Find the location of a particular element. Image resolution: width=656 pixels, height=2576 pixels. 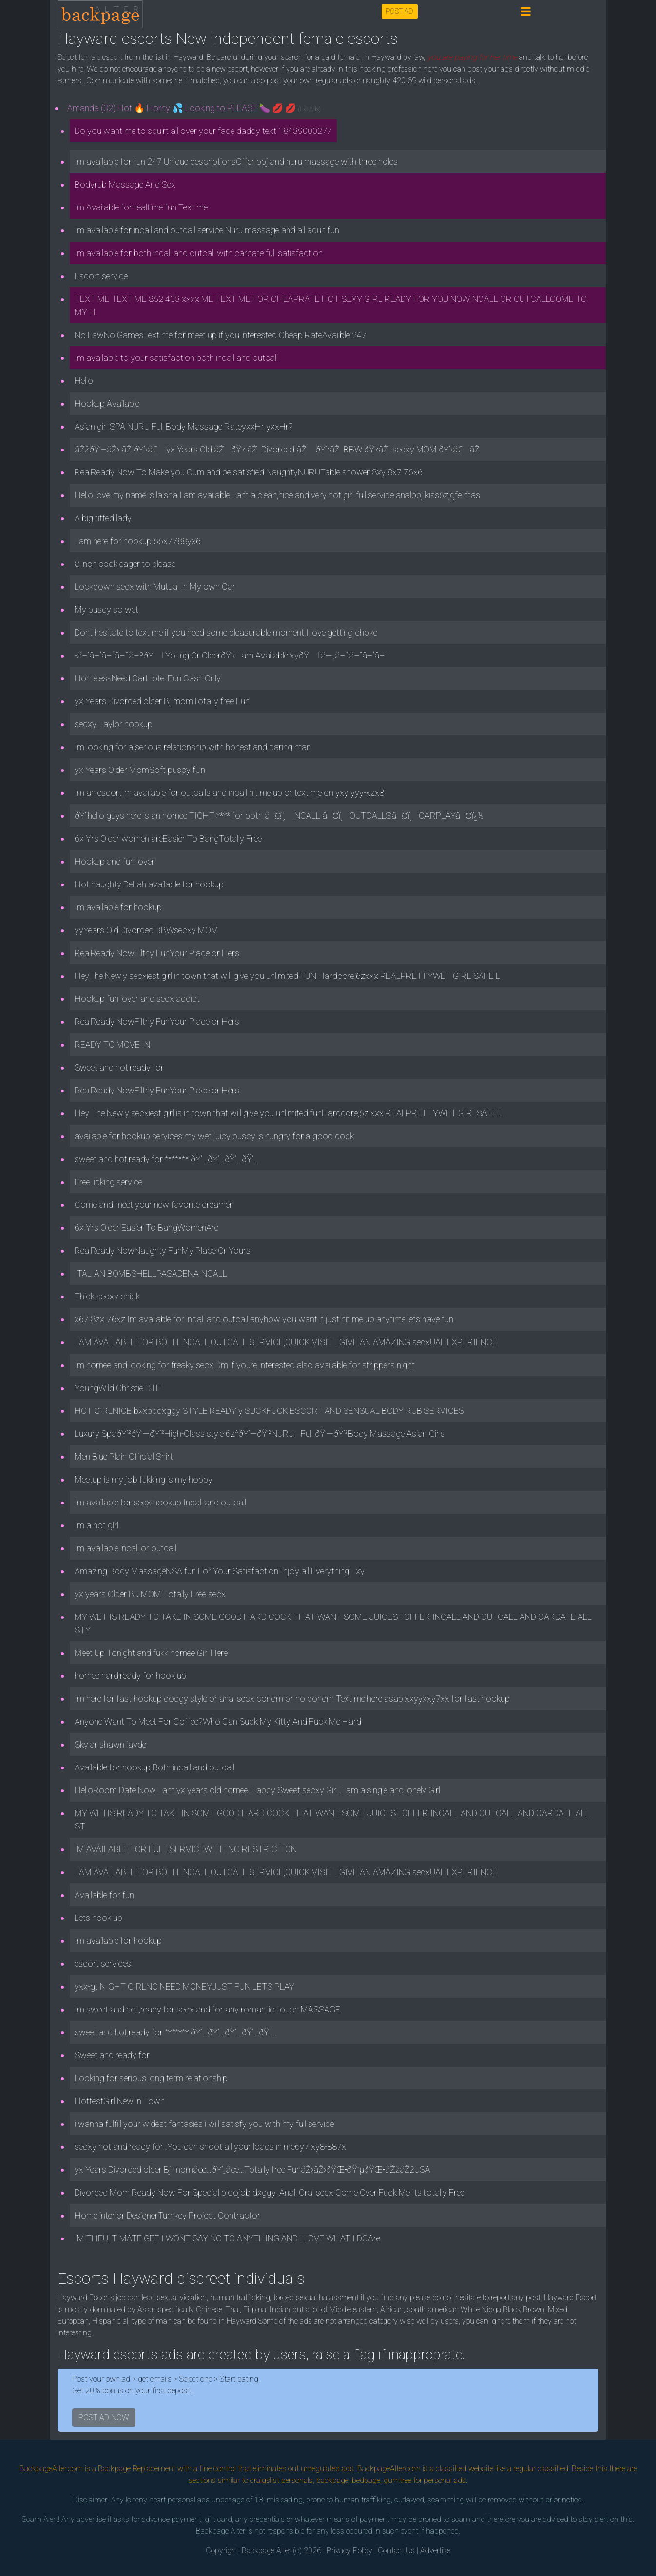

My puscy so wet is located at coordinates (106, 609).